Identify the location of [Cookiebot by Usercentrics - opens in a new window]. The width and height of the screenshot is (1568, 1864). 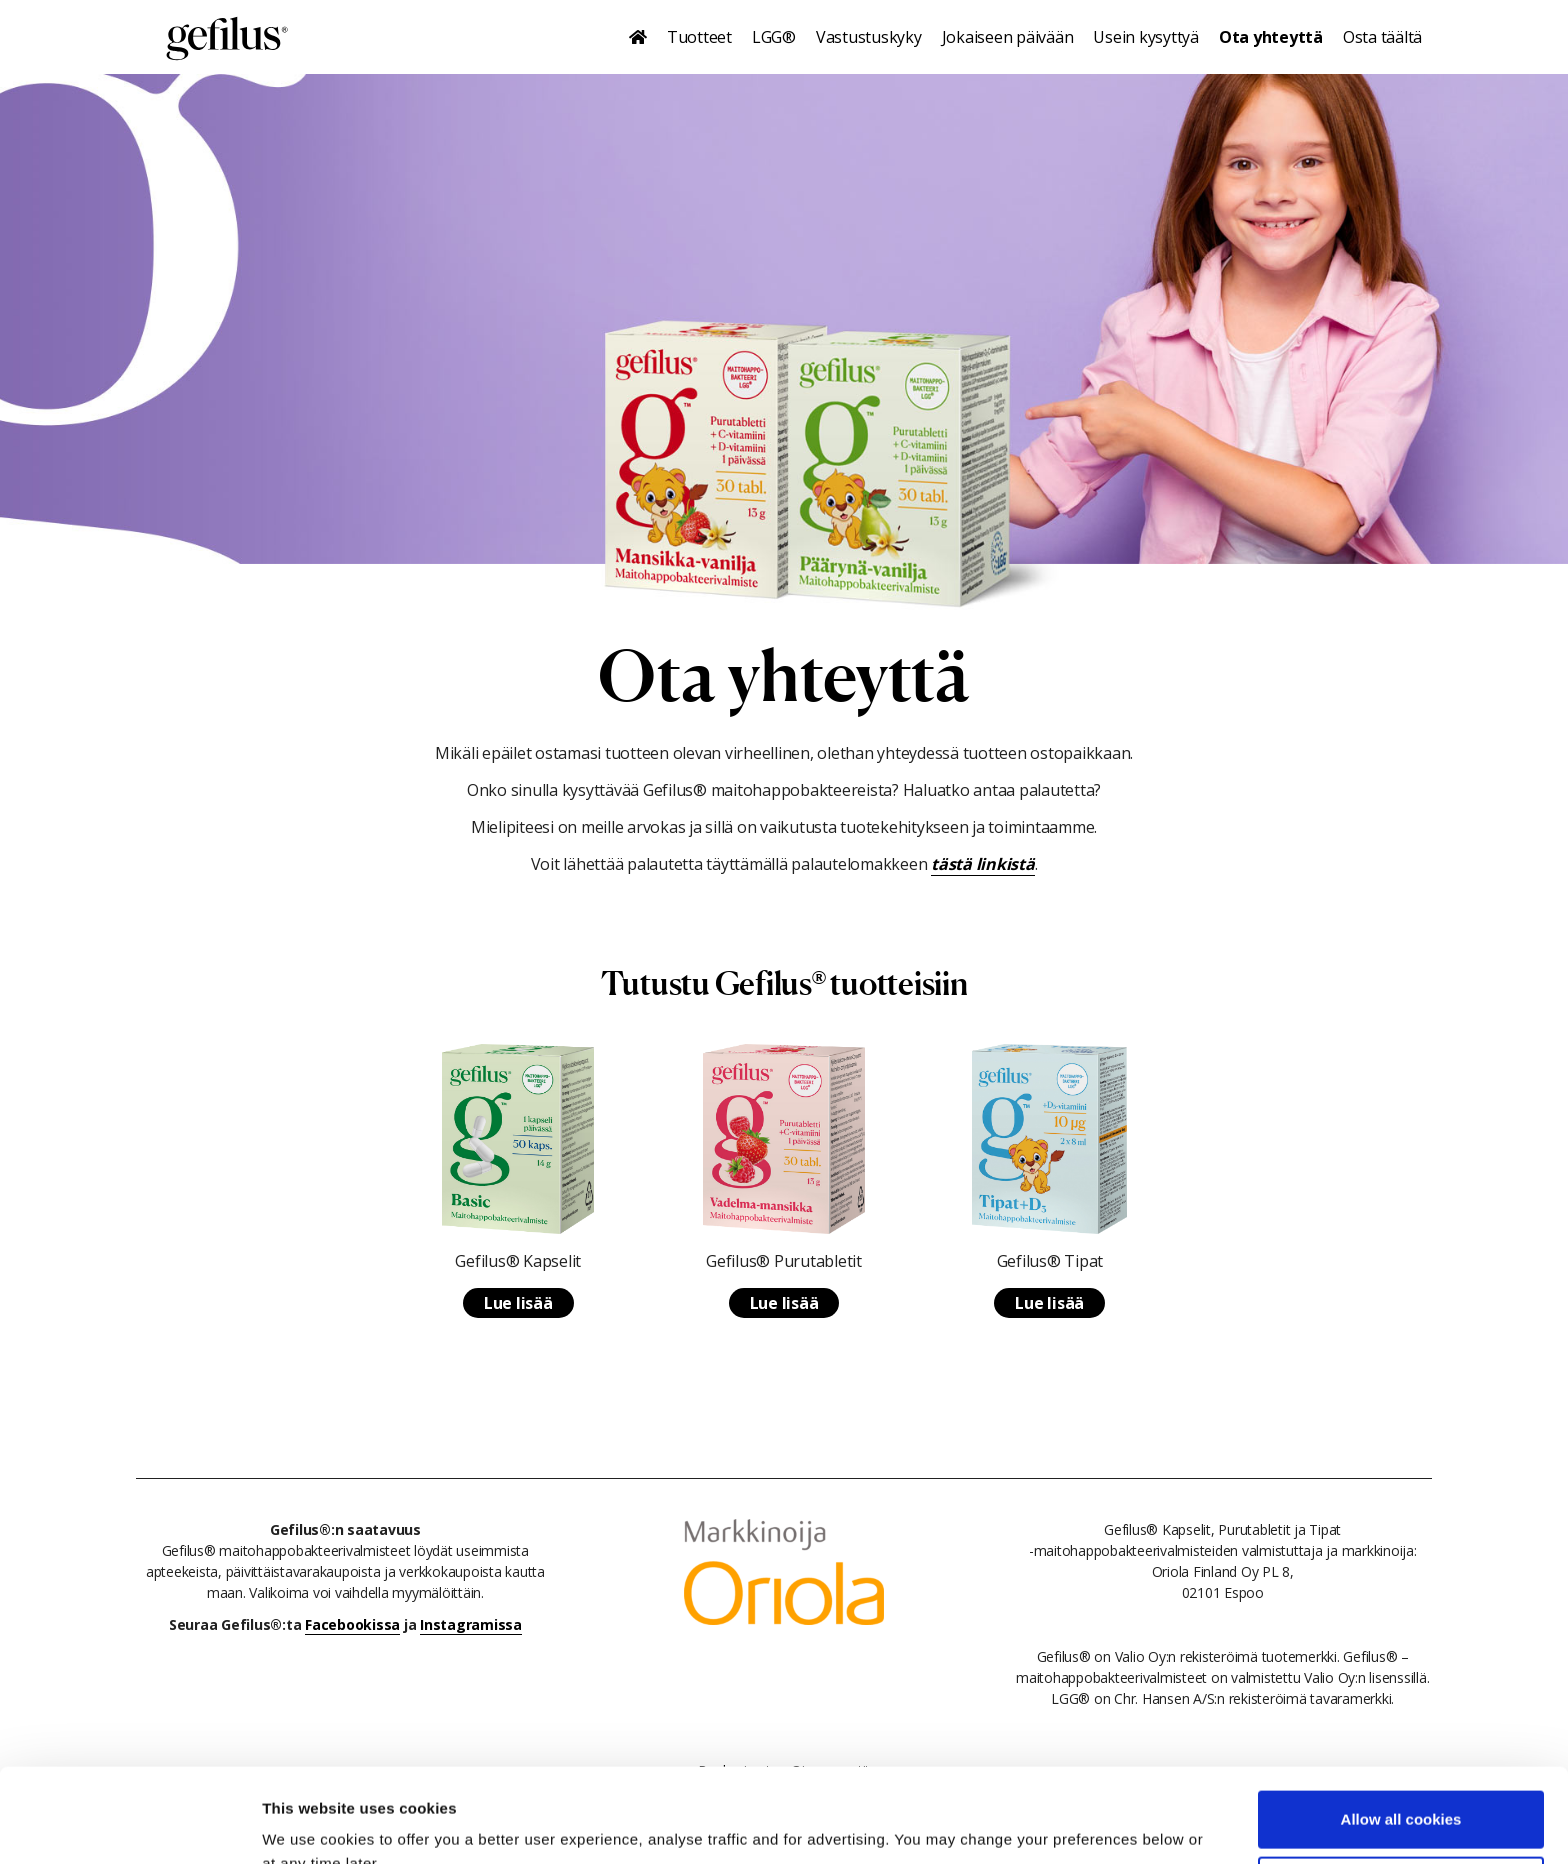
(129, 1825).